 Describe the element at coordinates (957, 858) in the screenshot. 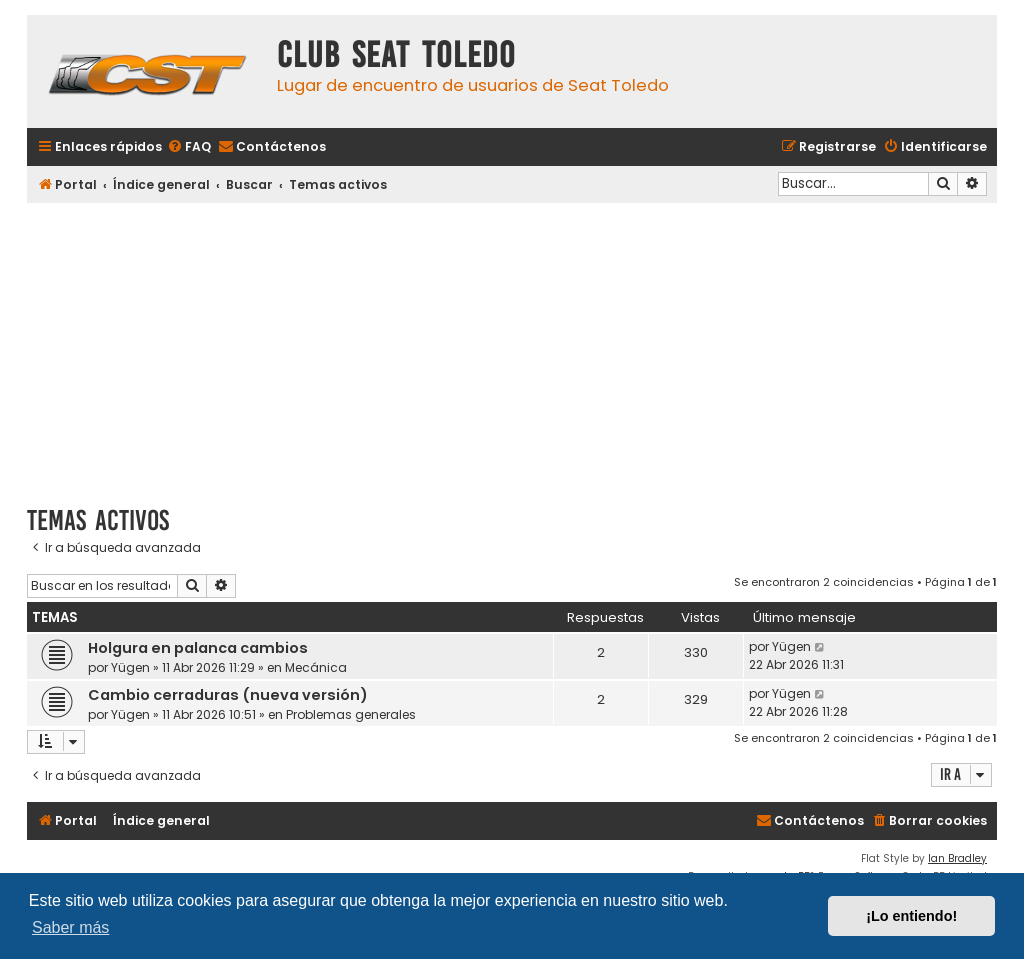

I see `Ian Bradley` at that location.